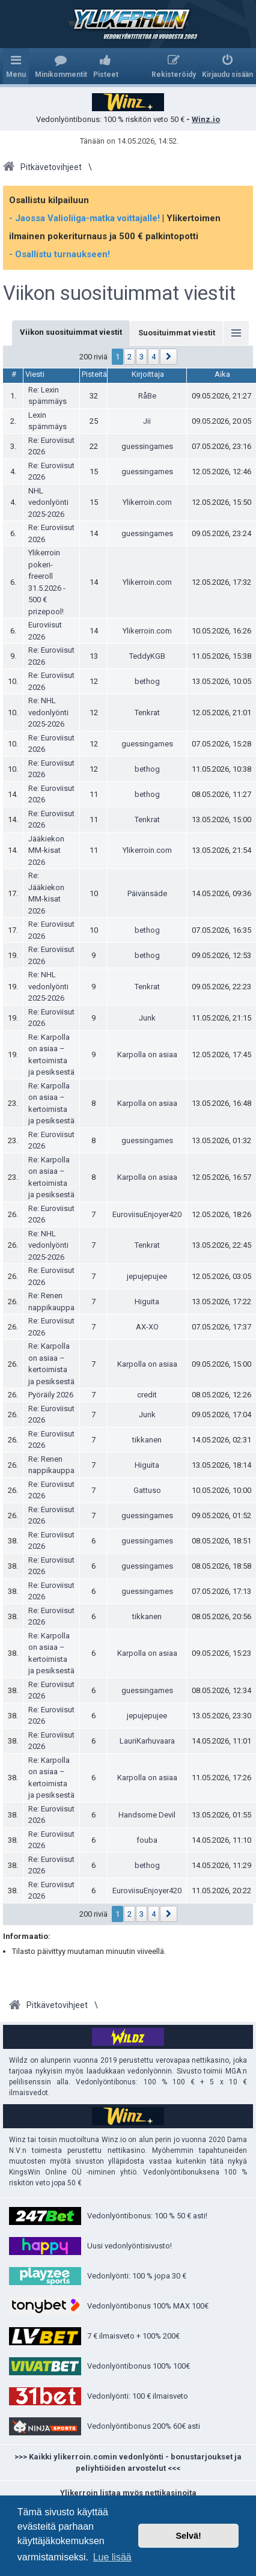  I want to click on Gattuso, so click(147, 1490).